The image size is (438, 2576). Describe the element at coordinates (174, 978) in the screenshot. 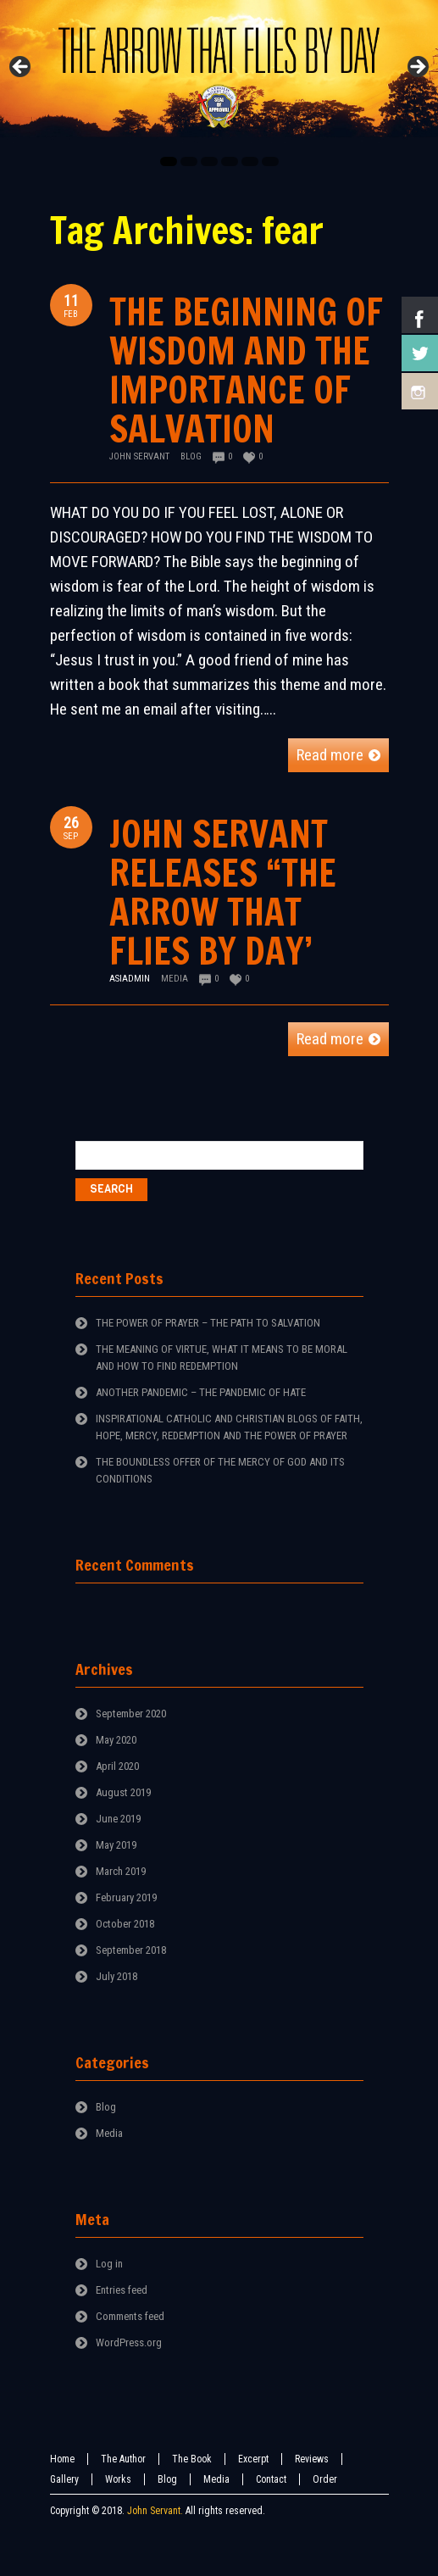

I see `Media` at that location.